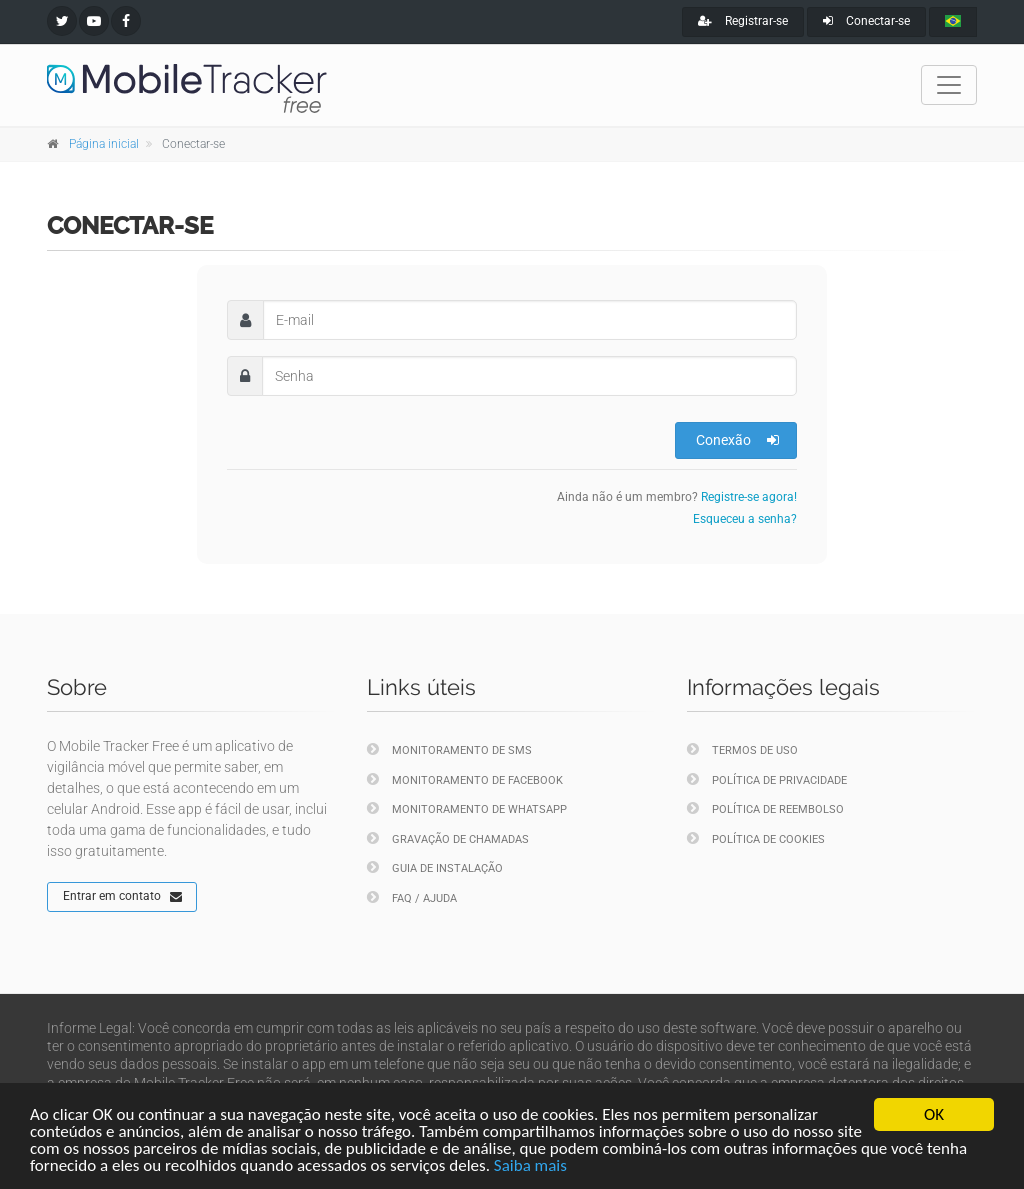  What do you see at coordinates (756, 838) in the screenshot?
I see `Política de cookies` at bounding box center [756, 838].